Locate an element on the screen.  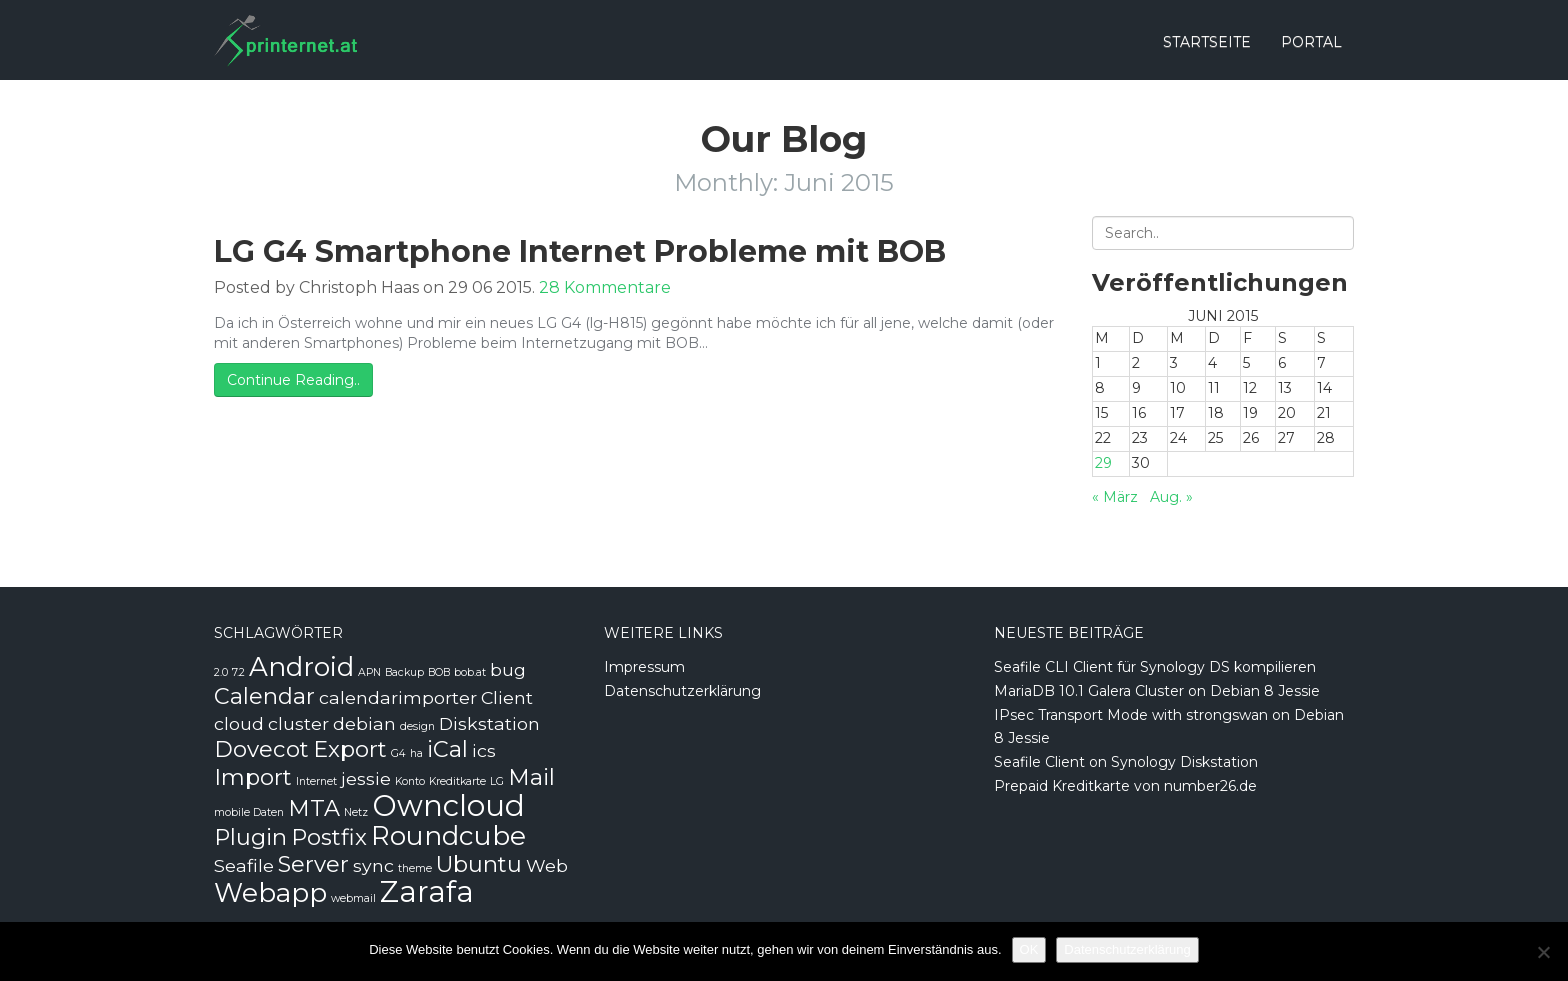
Calendar [Calendar (3 Einträge)] is located at coordinates (264, 696).